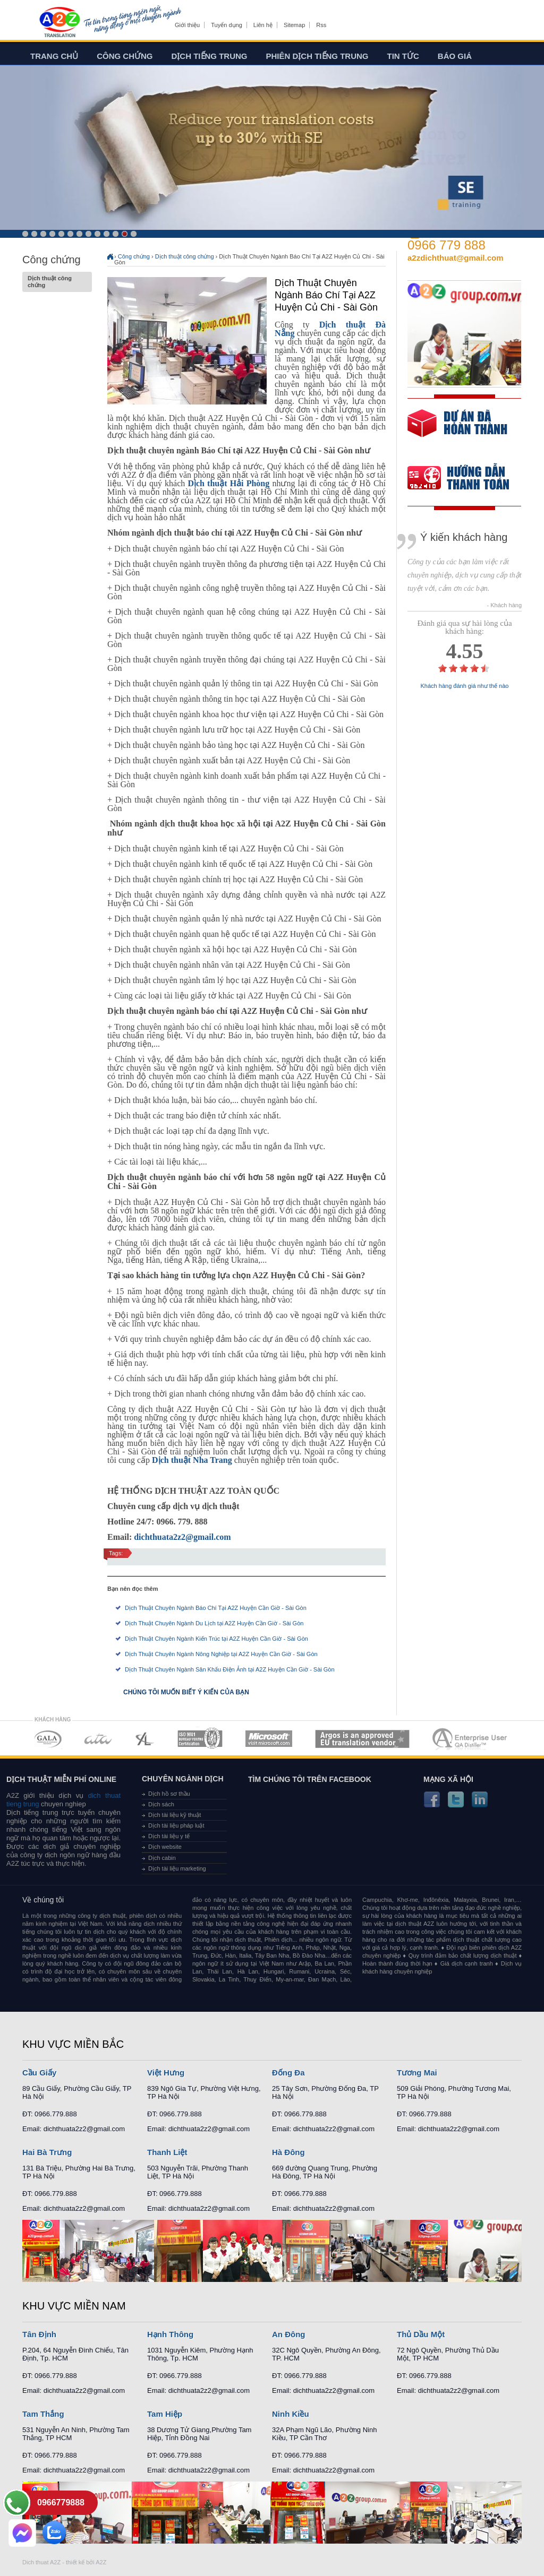 The width and height of the screenshot is (544, 2576). I want to click on Dịch Thuật Chuyên Ngành Báo Chí Tại A2Z Huyện Cần Giờ - Sài Gòn, so click(216, 1608).